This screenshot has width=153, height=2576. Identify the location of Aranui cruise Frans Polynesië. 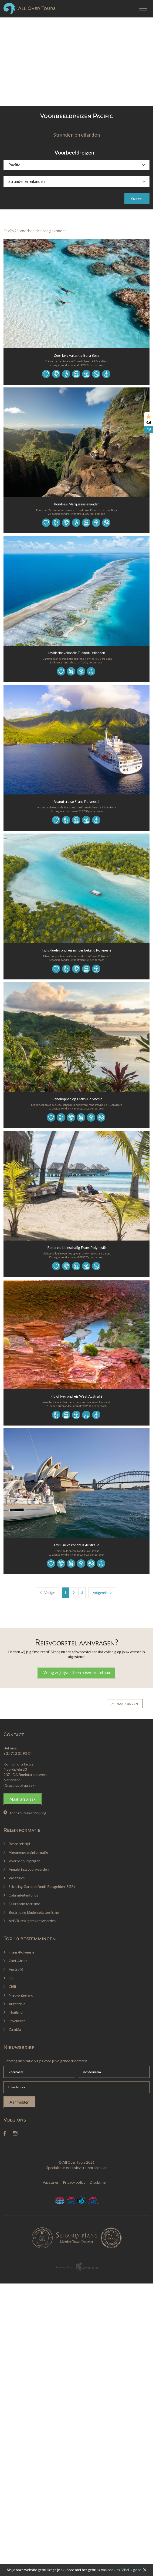
(76, 801).